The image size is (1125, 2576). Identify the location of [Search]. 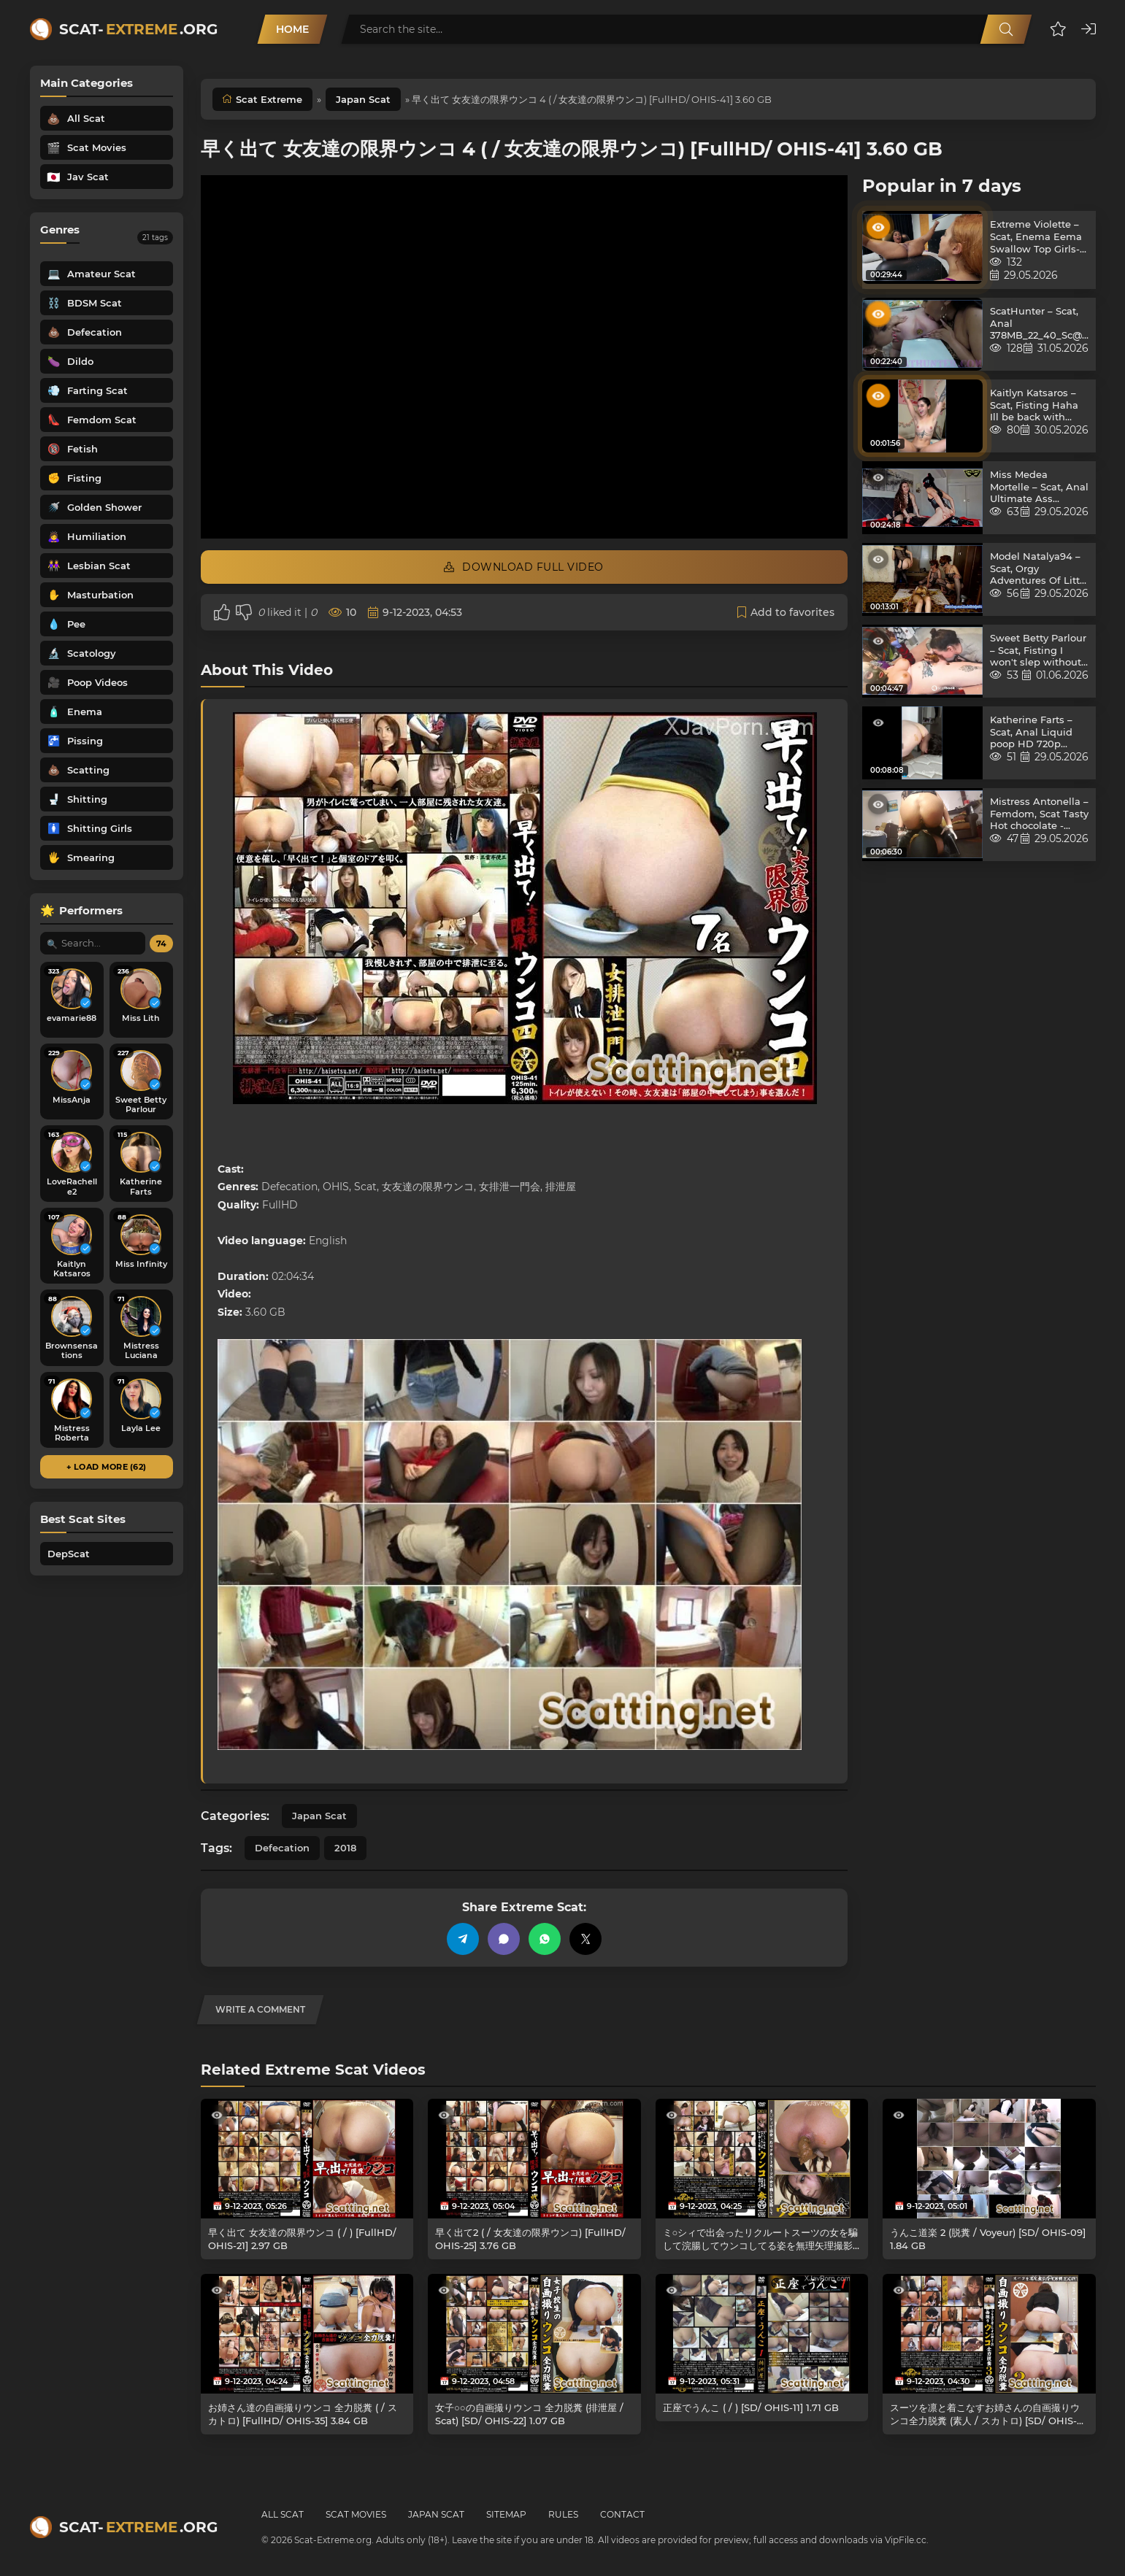
(1006, 29).